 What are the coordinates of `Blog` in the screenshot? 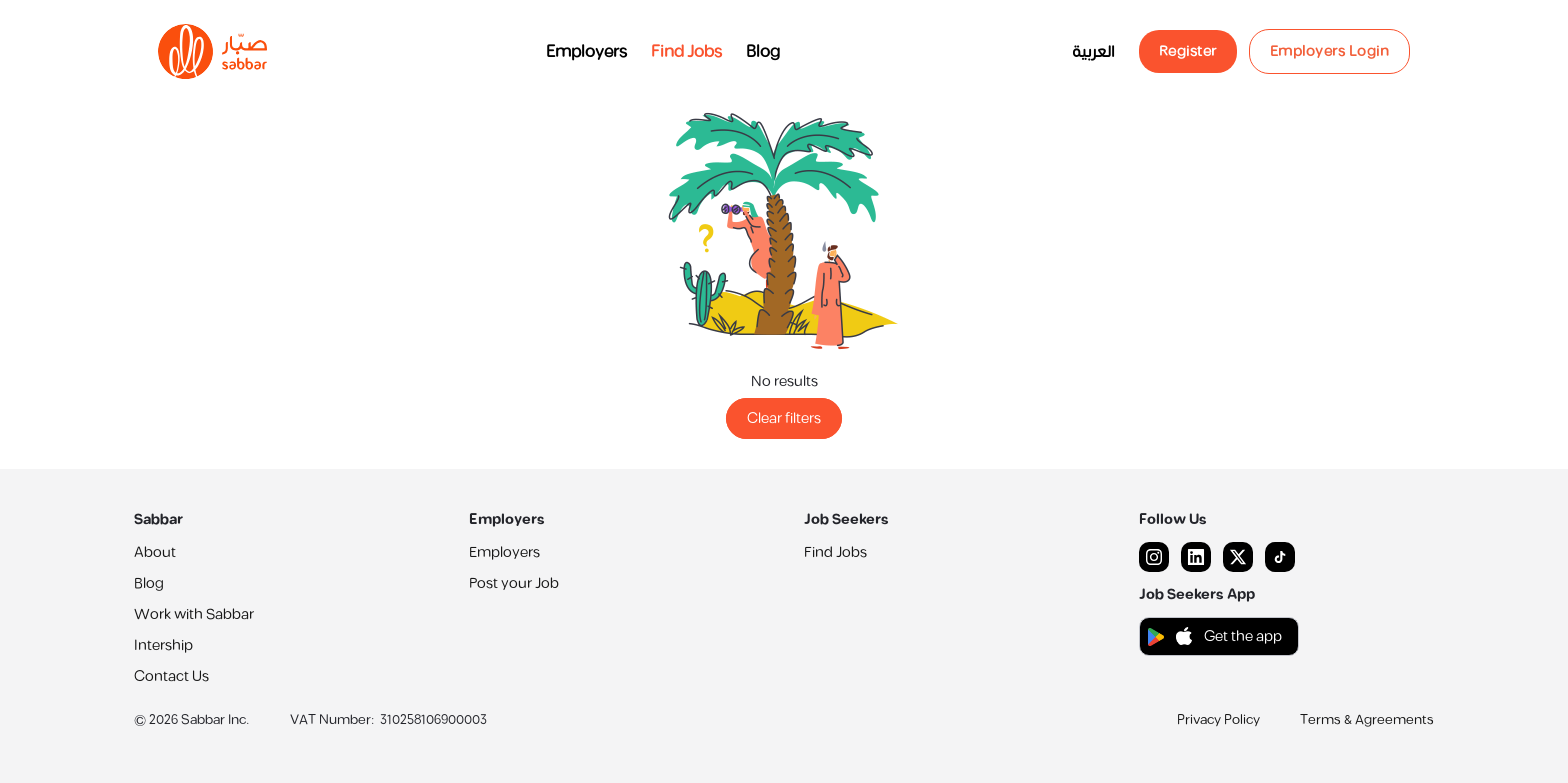 It's located at (763, 52).